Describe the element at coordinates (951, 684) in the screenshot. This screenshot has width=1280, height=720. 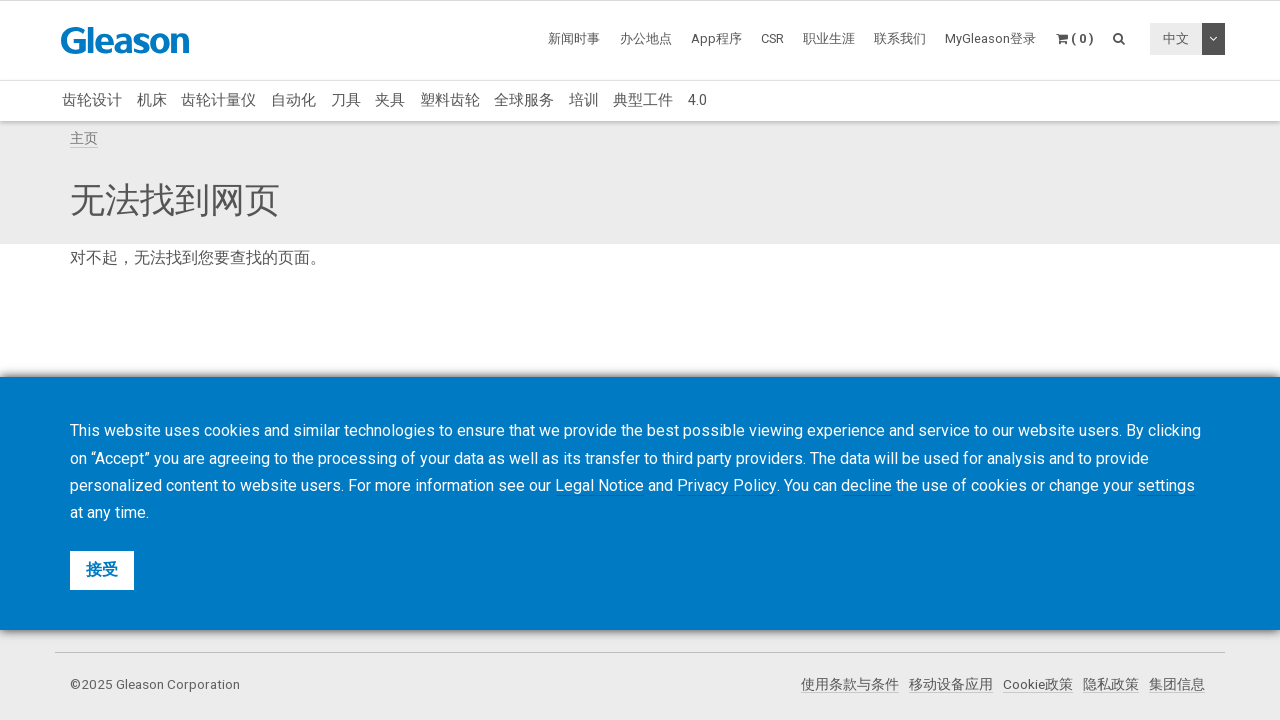
I see `移动设备应用` at that location.